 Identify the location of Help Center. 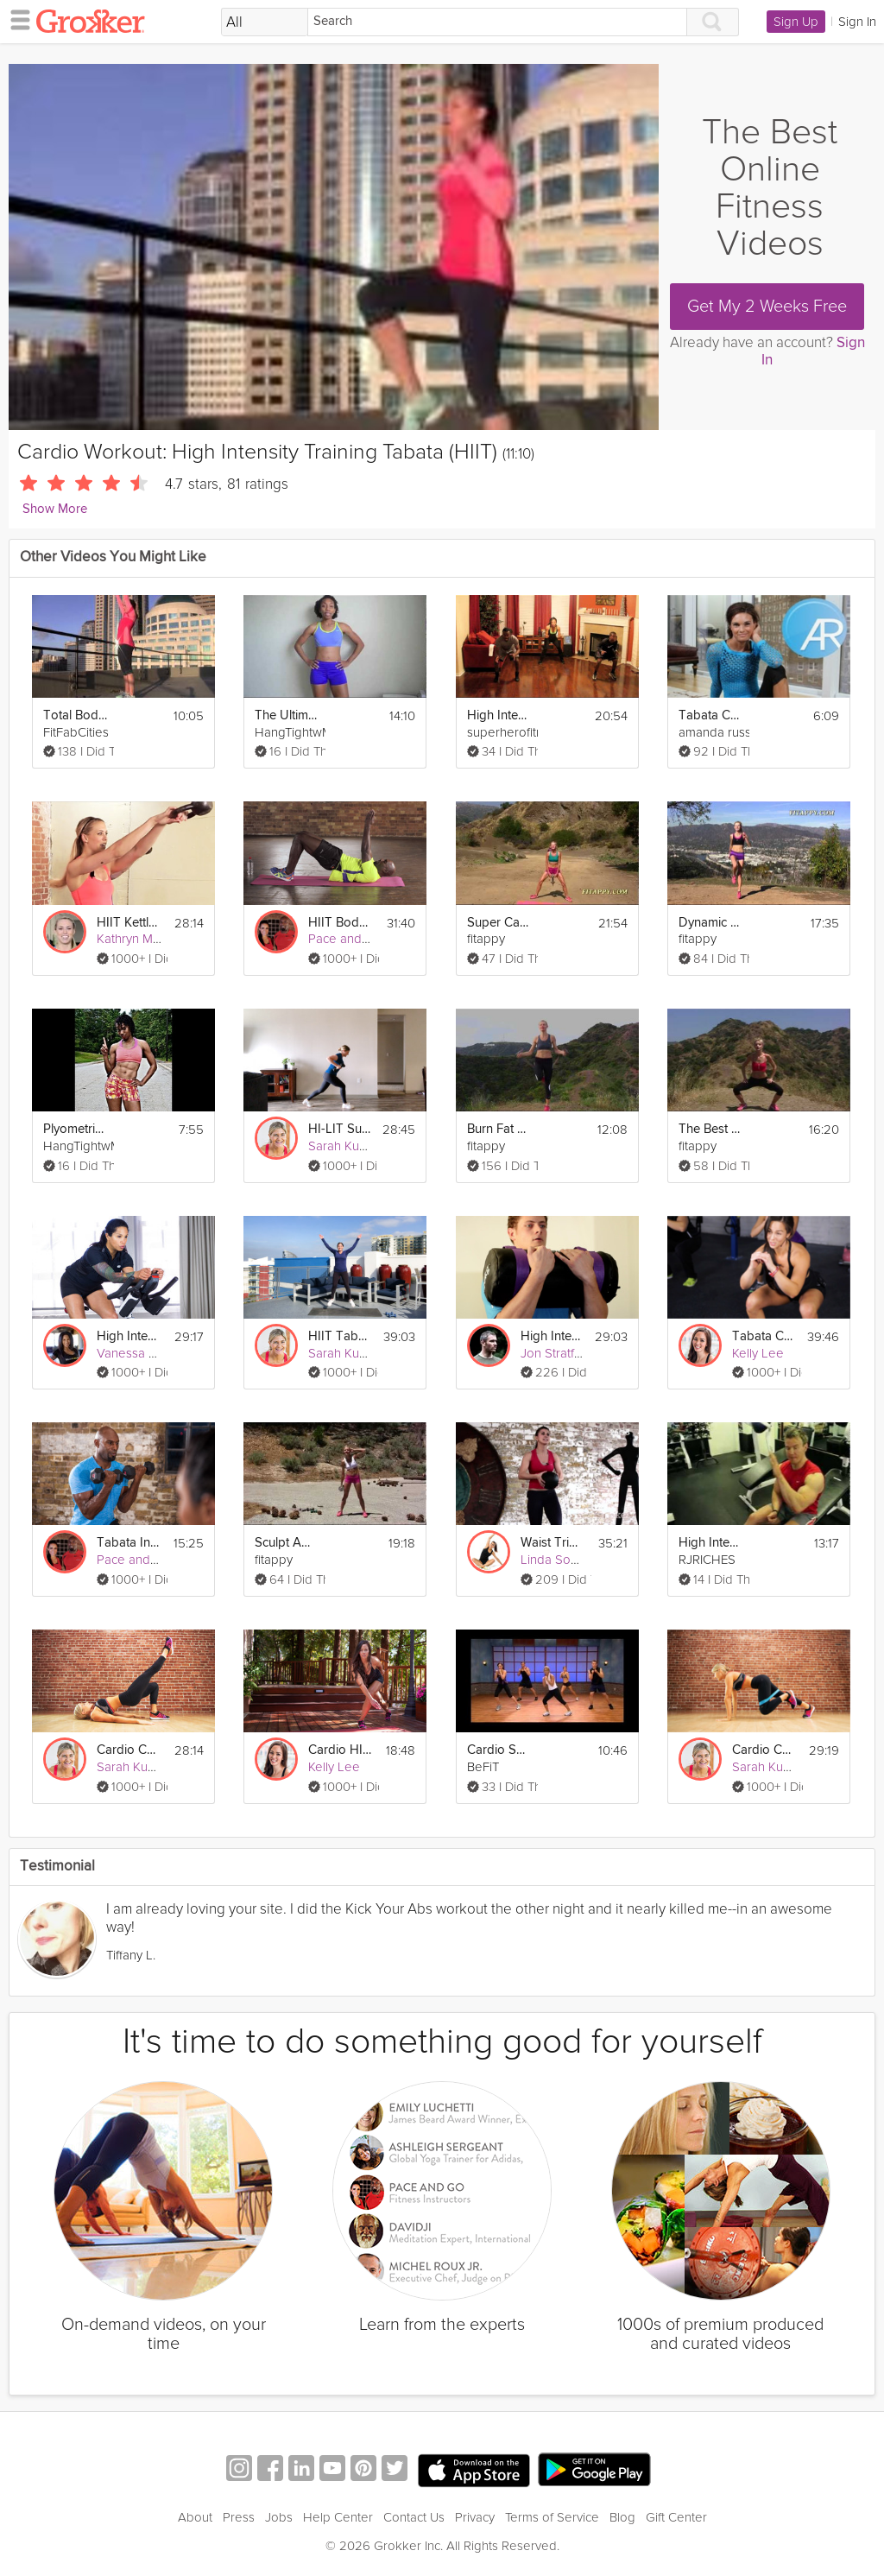
(338, 2517).